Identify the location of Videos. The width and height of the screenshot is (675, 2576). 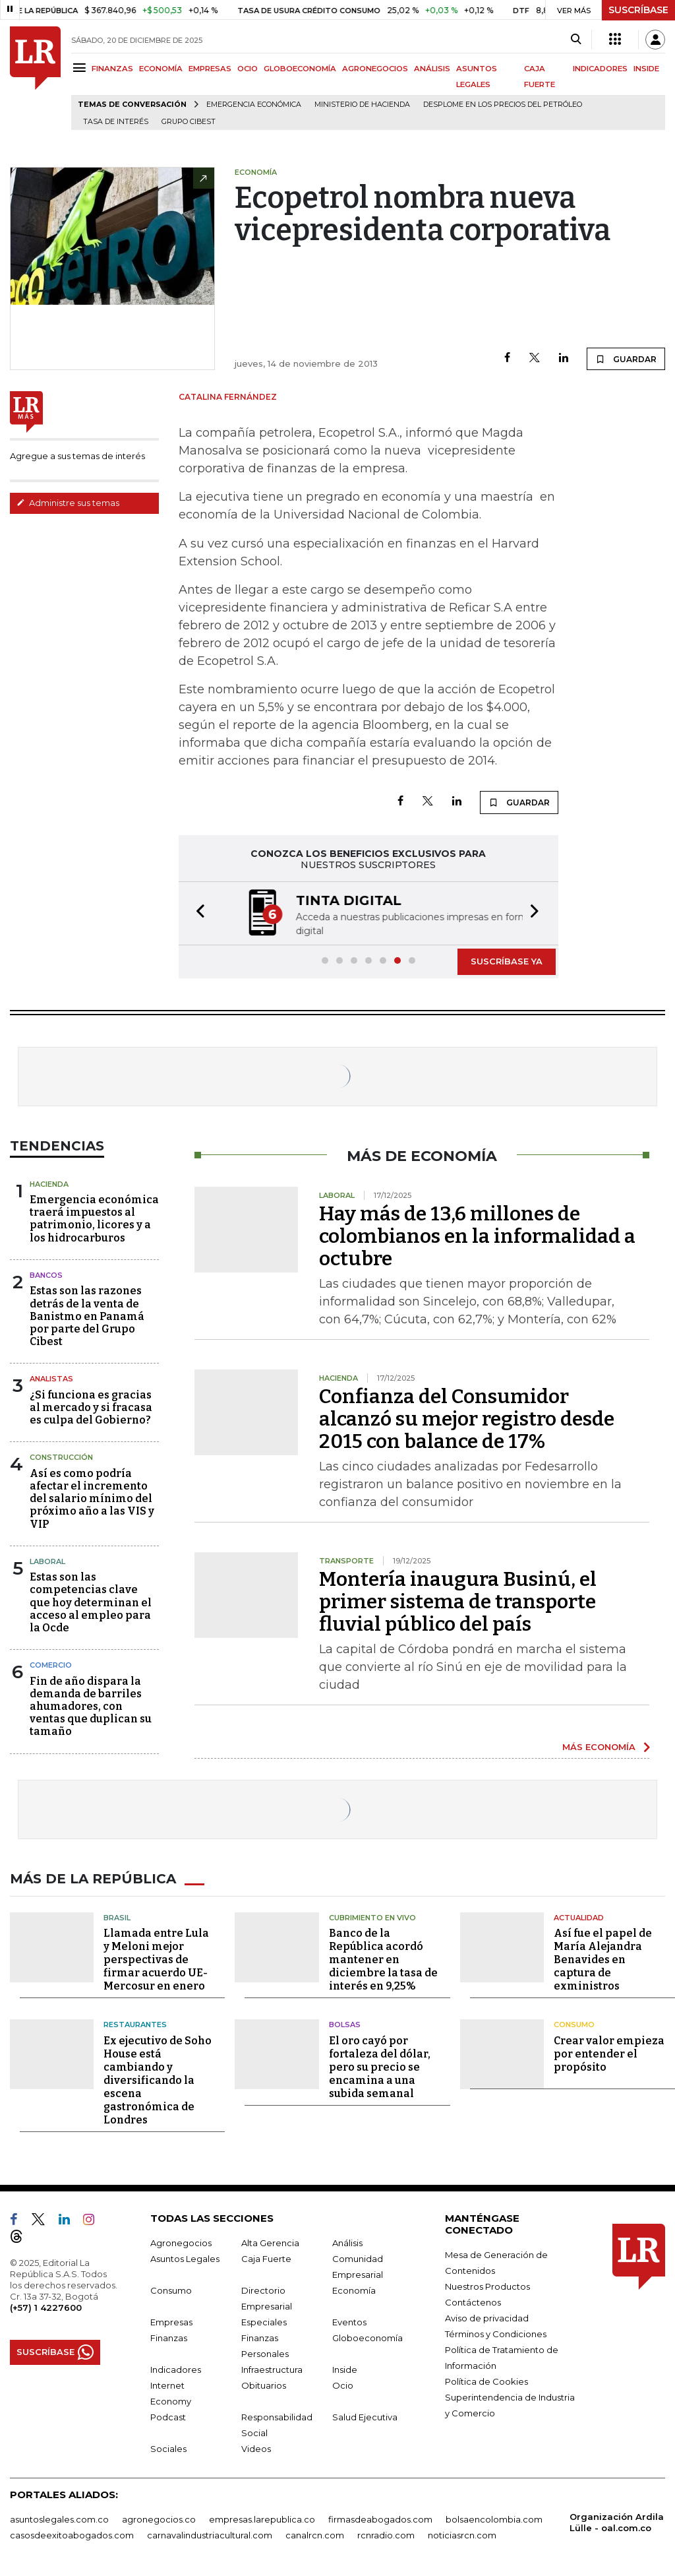
(256, 2448).